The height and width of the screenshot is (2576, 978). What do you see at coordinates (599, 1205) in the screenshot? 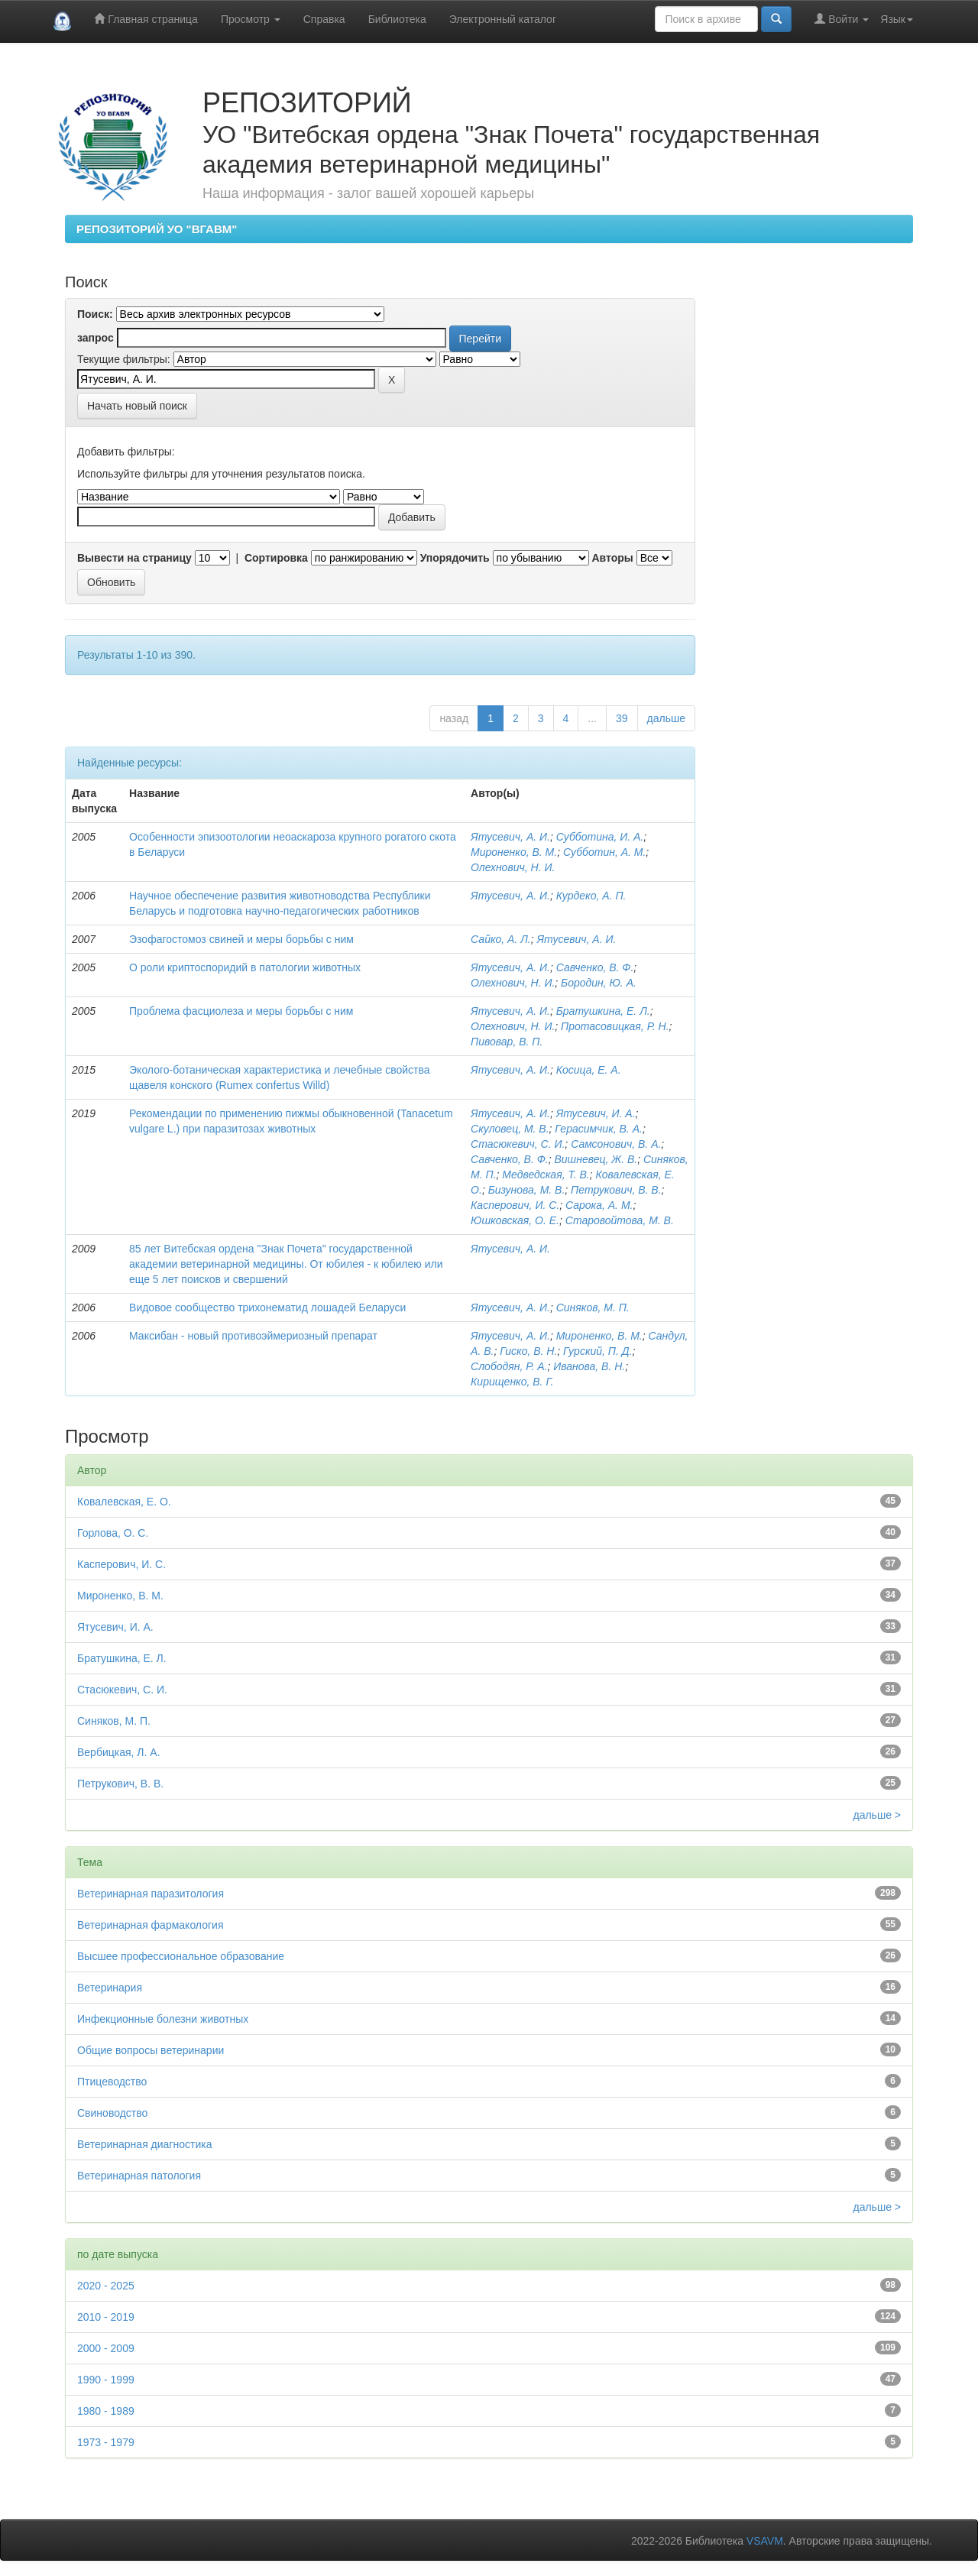
I see `Сарока, А. М.` at bounding box center [599, 1205].